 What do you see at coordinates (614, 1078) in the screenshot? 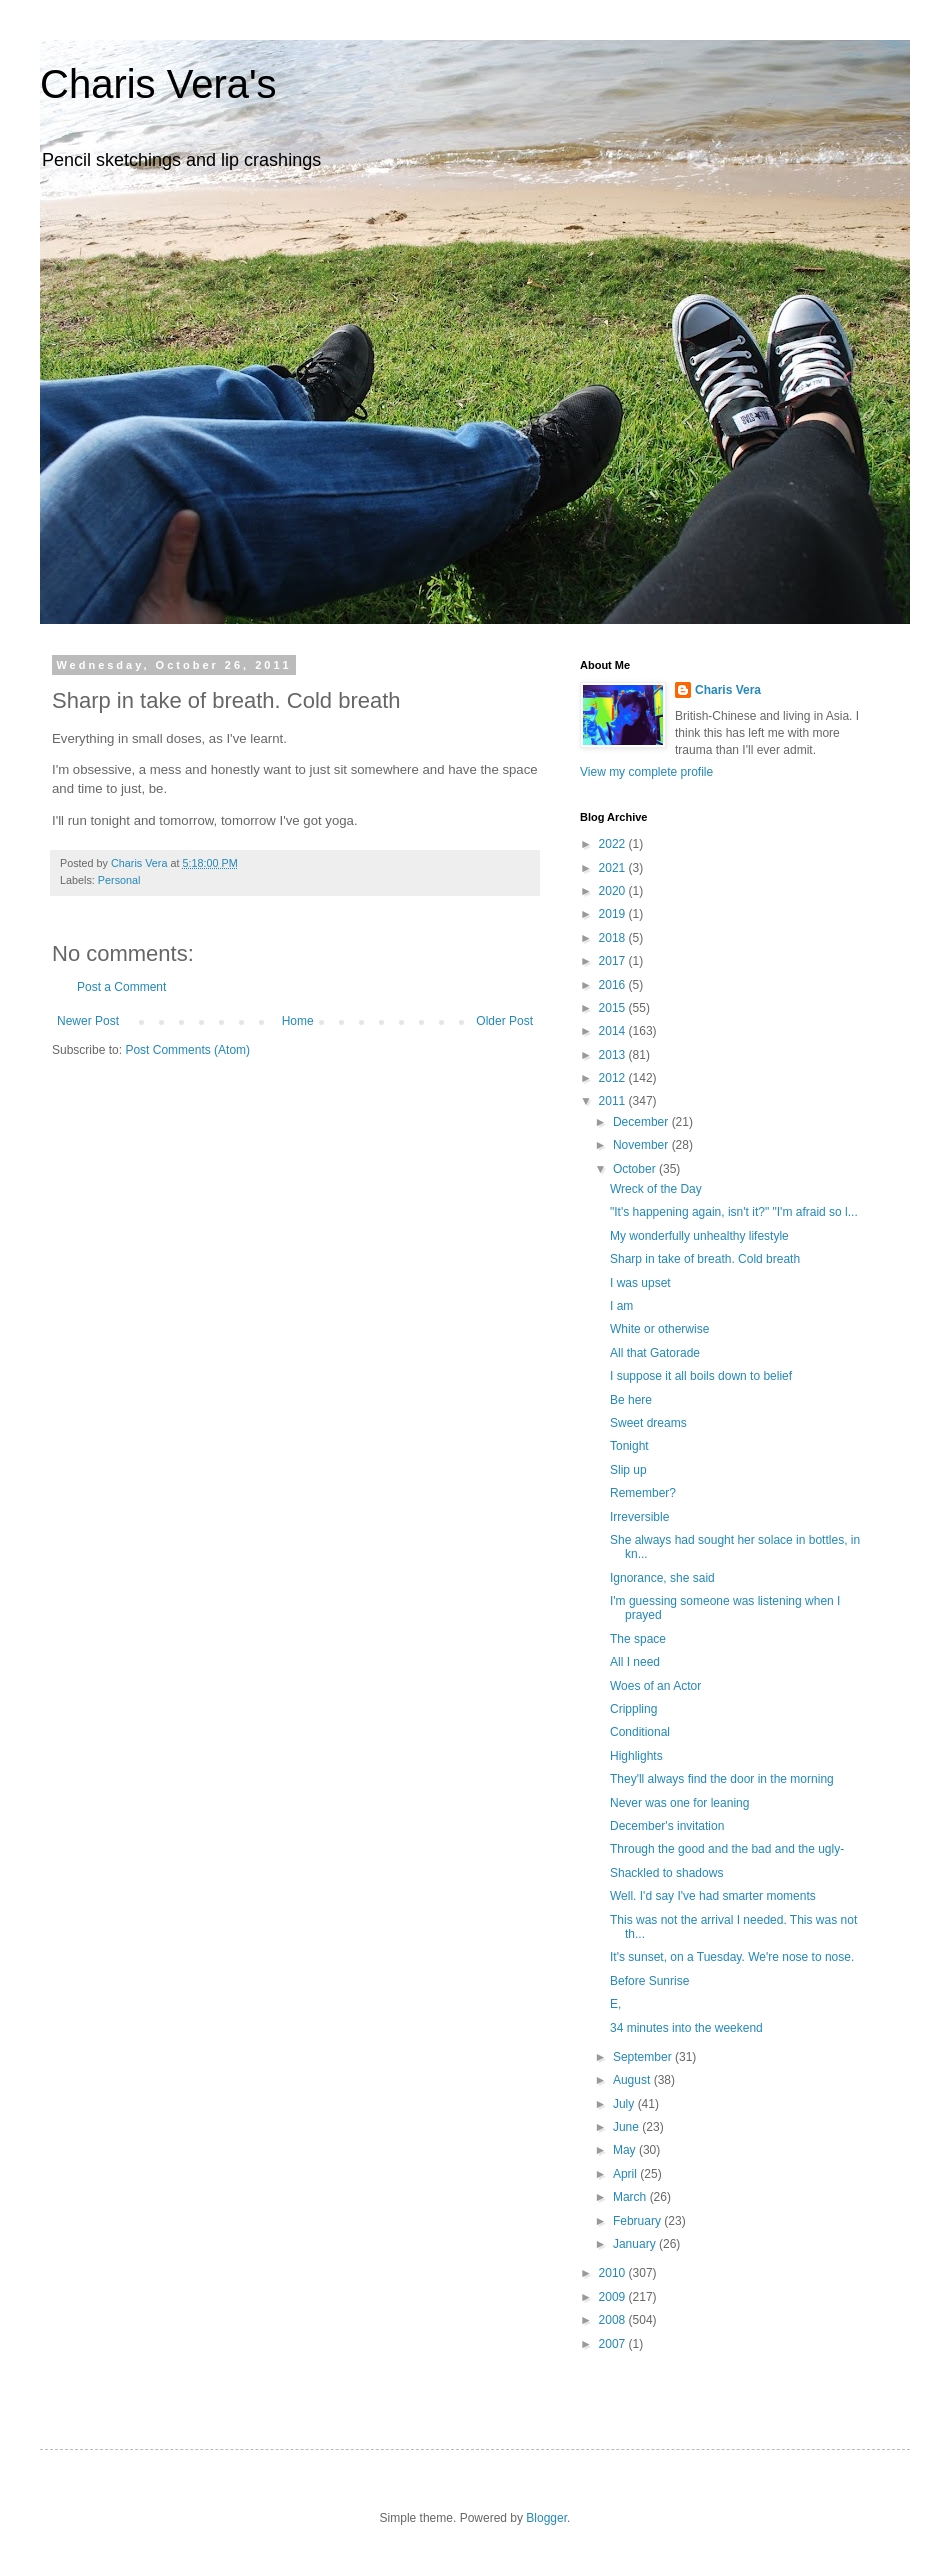
I see `2012` at bounding box center [614, 1078].